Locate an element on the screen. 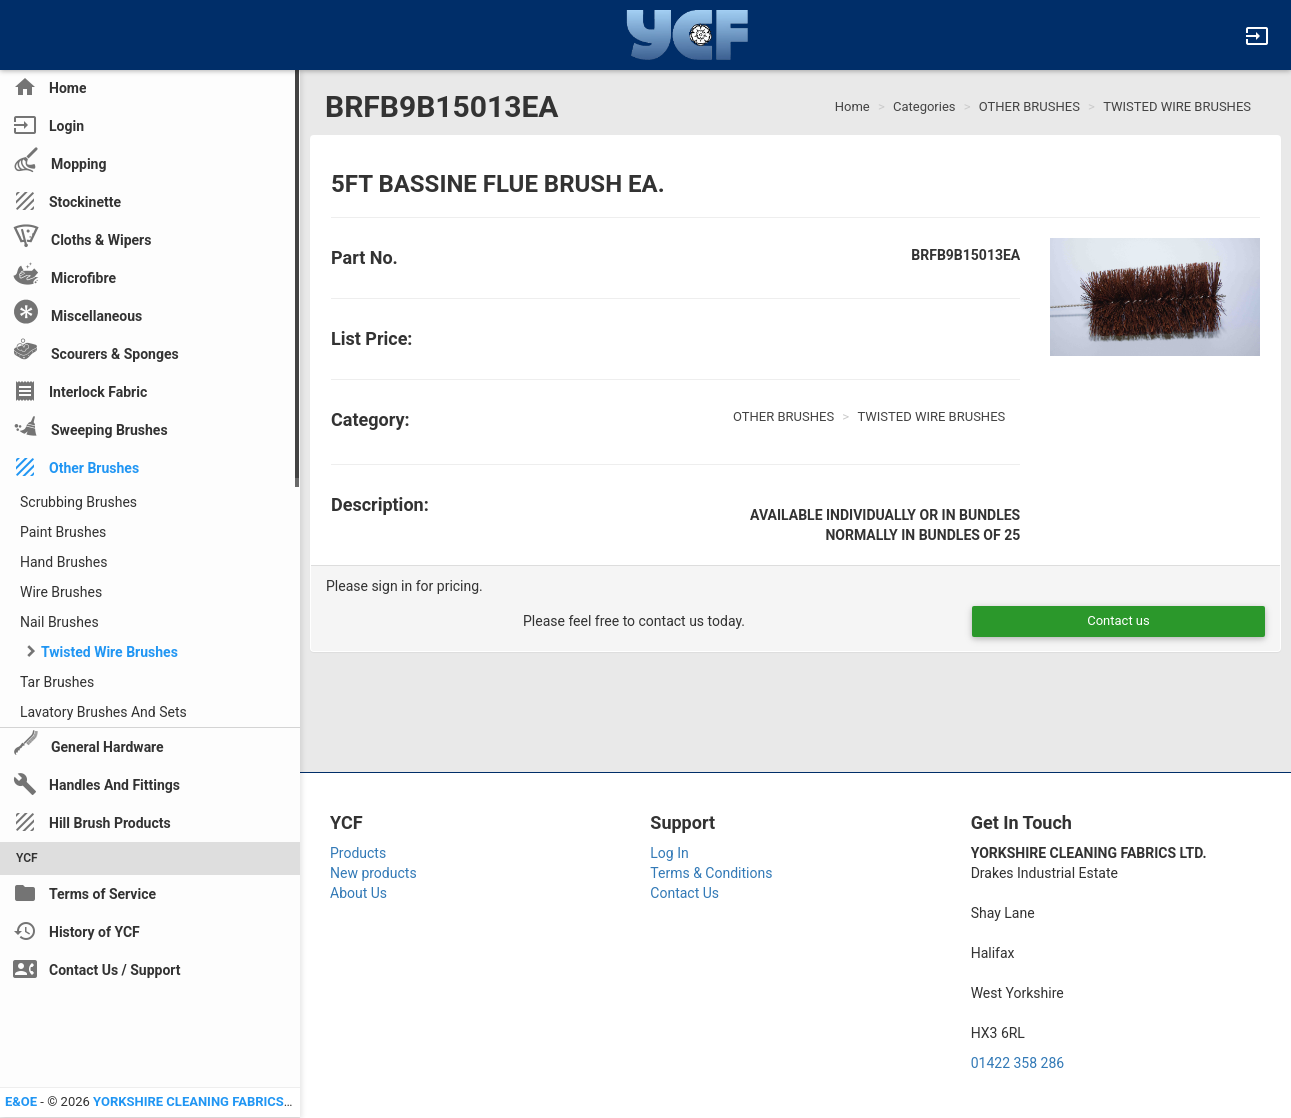  Contact Us is located at coordinates (684, 893).